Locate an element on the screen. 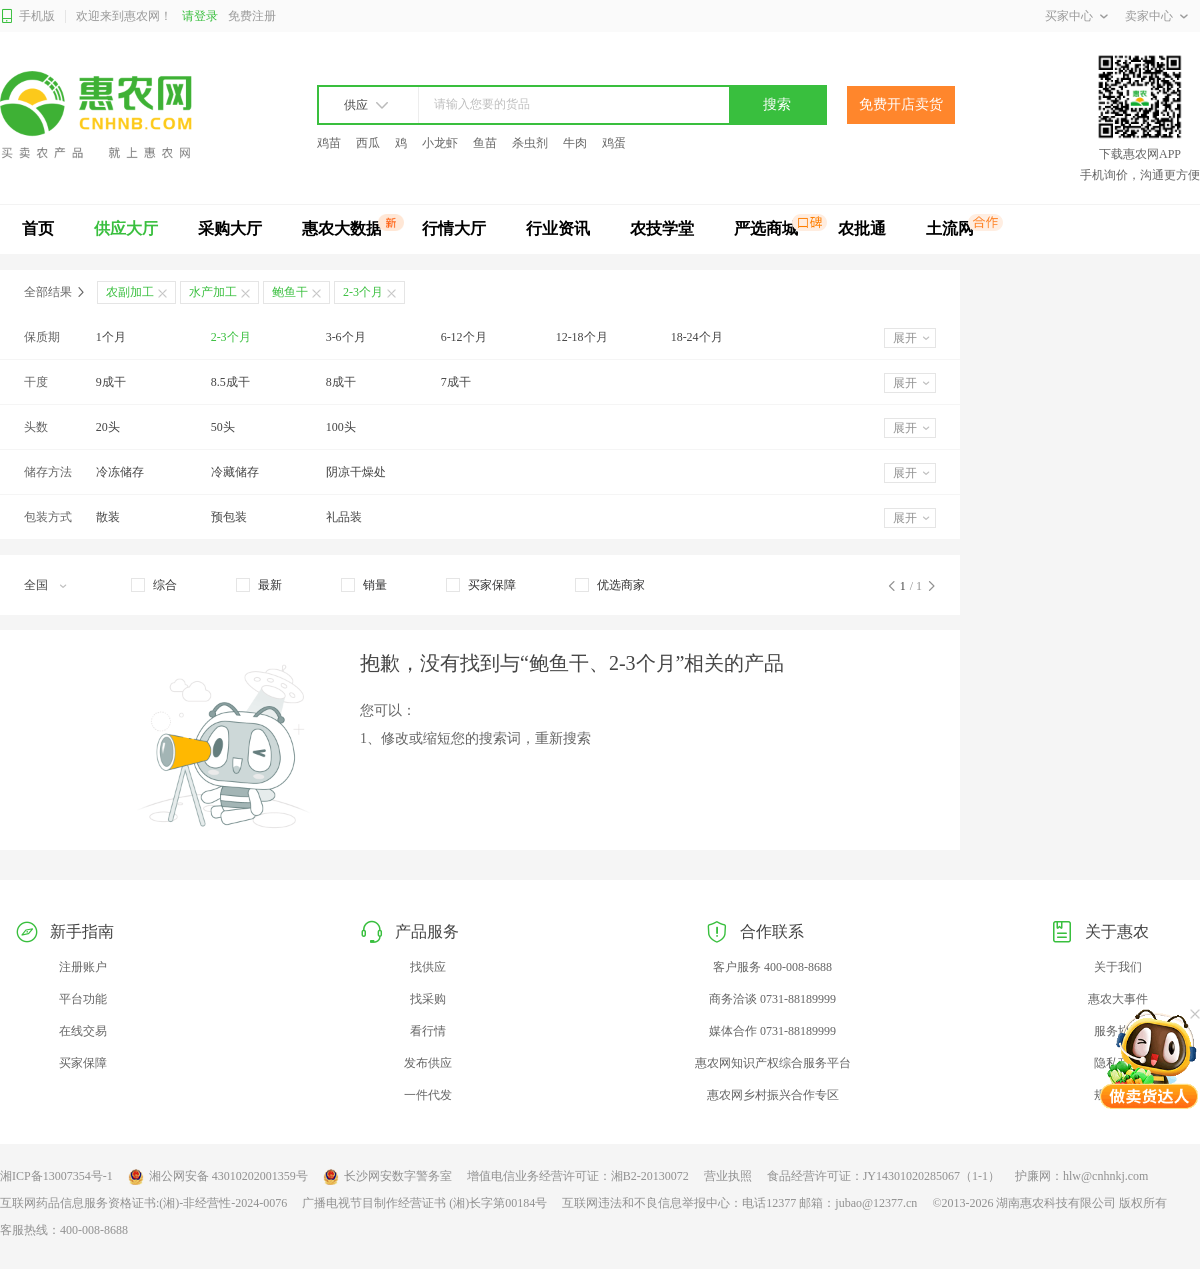 The height and width of the screenshot is (1269, 1200). 媒体合作 0731-88189999 is located at coordinates (772, 1031).